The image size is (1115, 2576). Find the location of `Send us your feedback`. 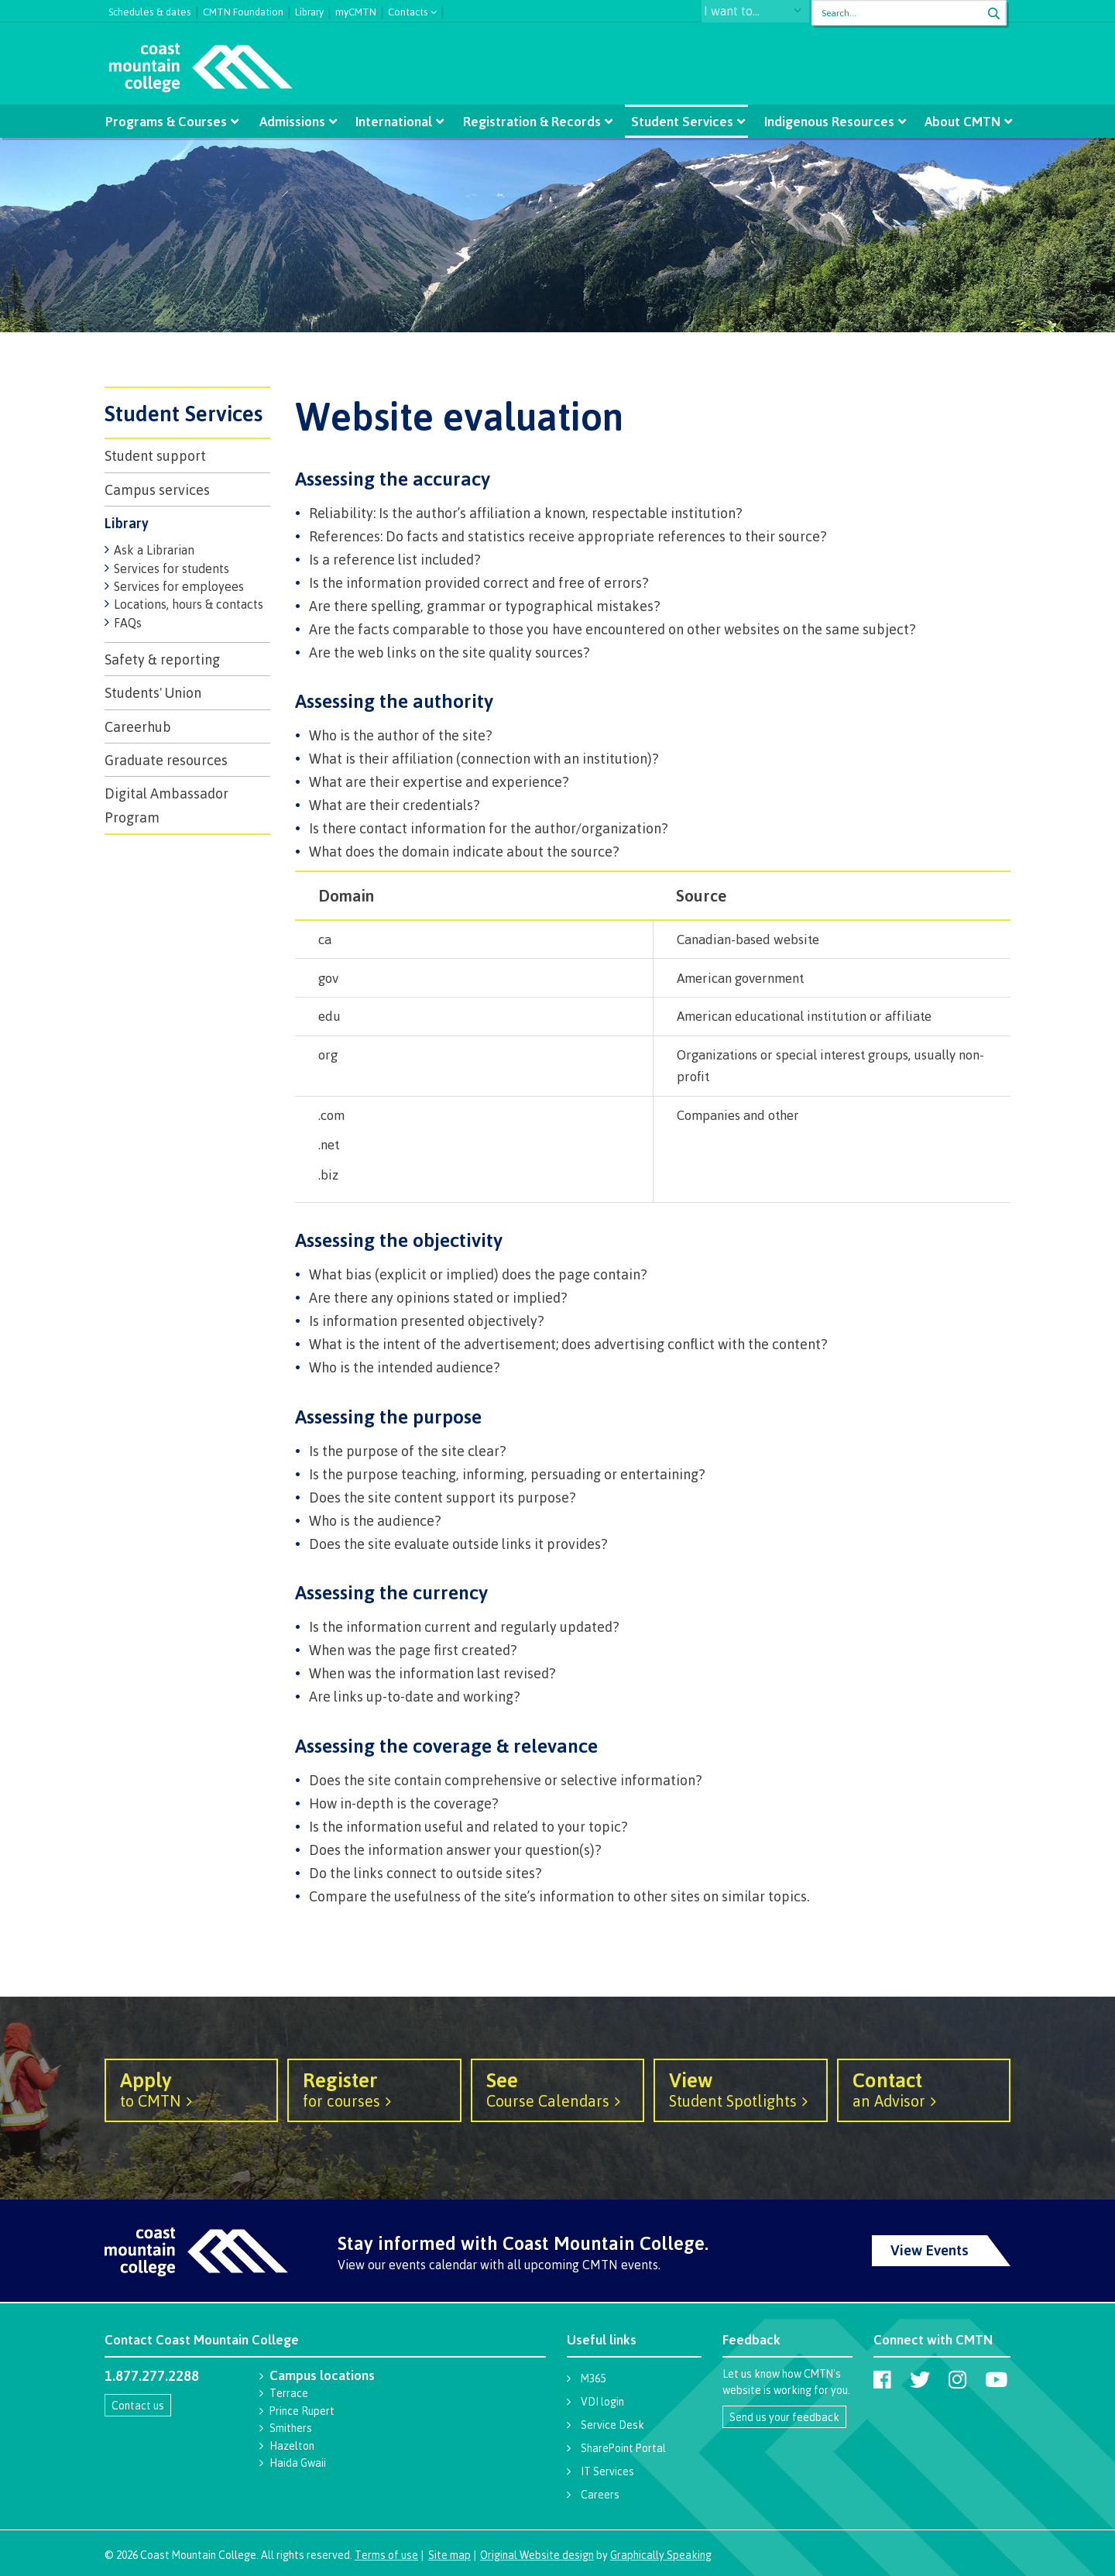

Send us your feedback is located at coordinates (784, 2416).